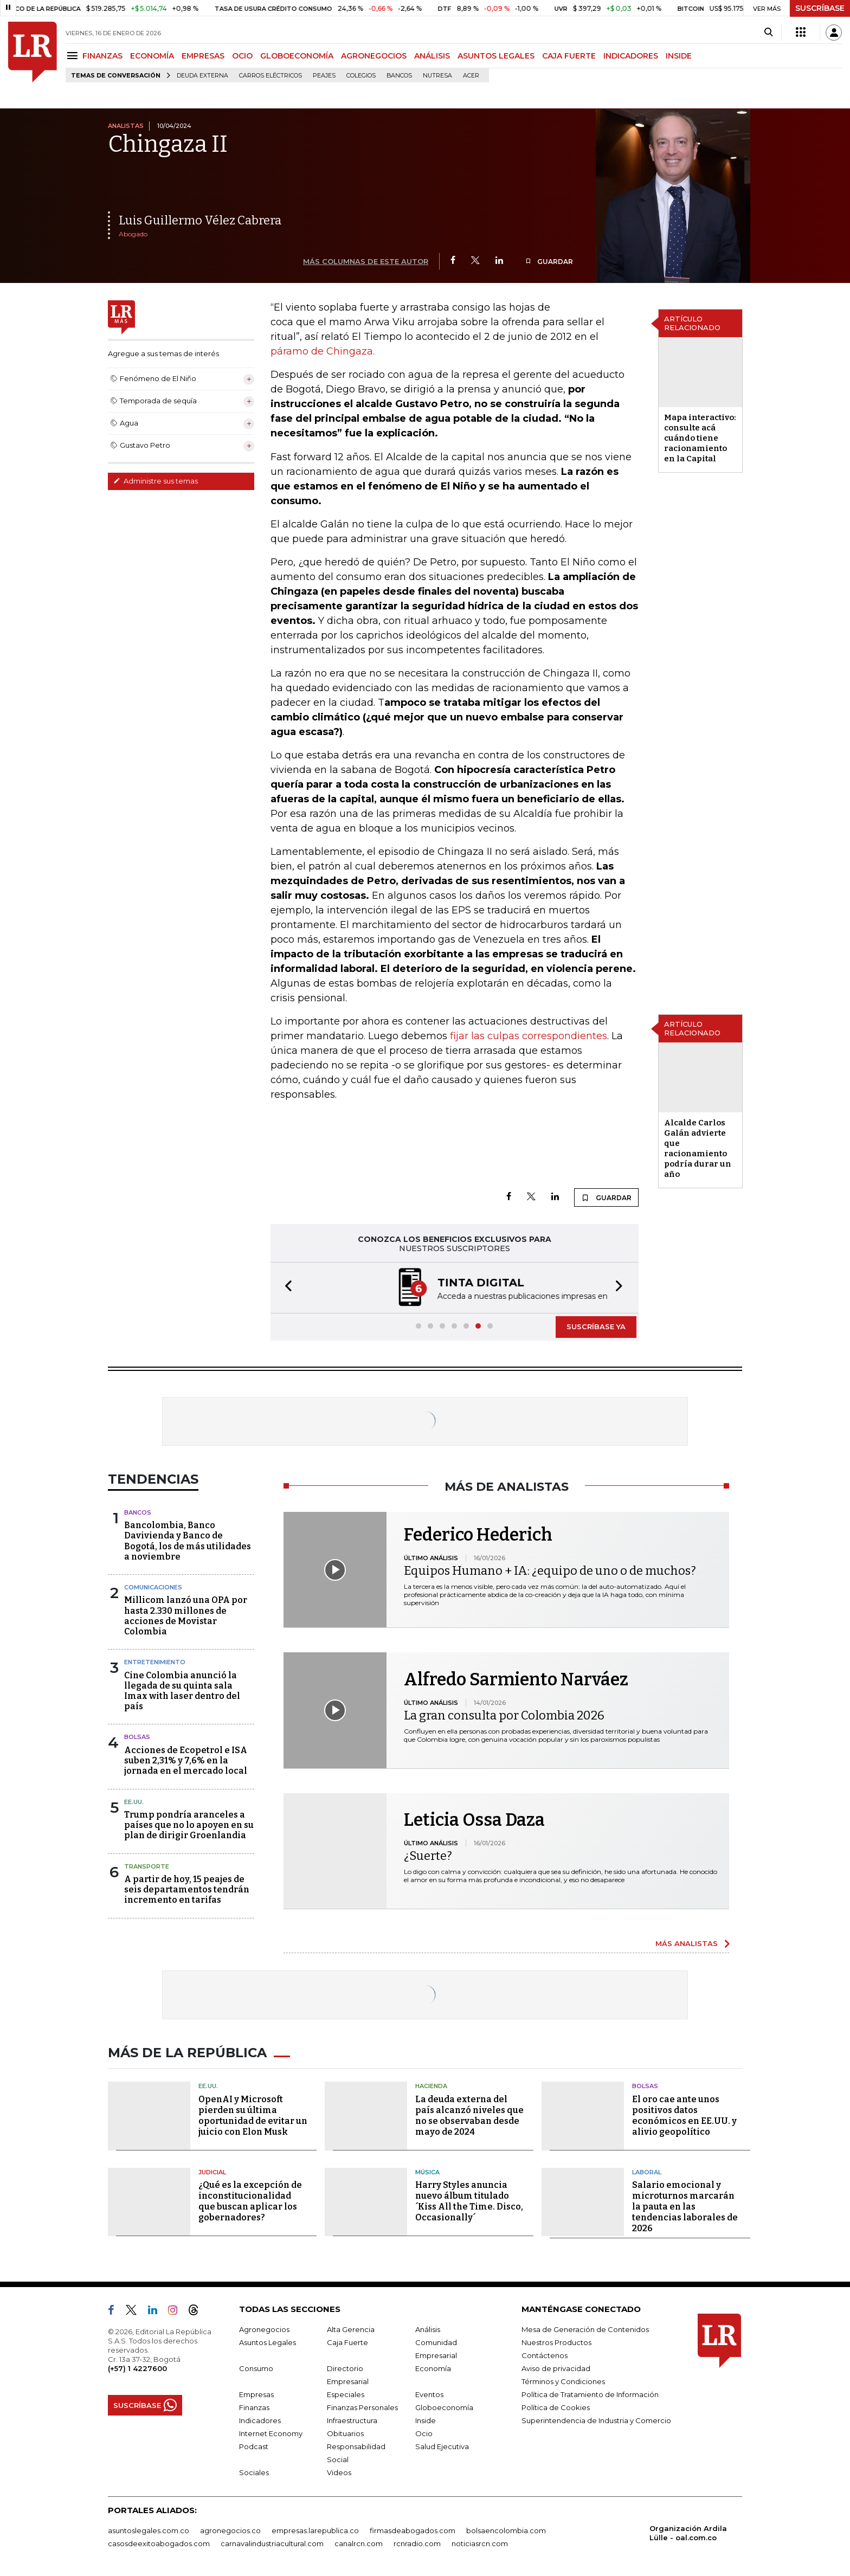 The width and height of the screenshot is (850, 2576). I want to click on Agronegocios, so click(264, 2329).